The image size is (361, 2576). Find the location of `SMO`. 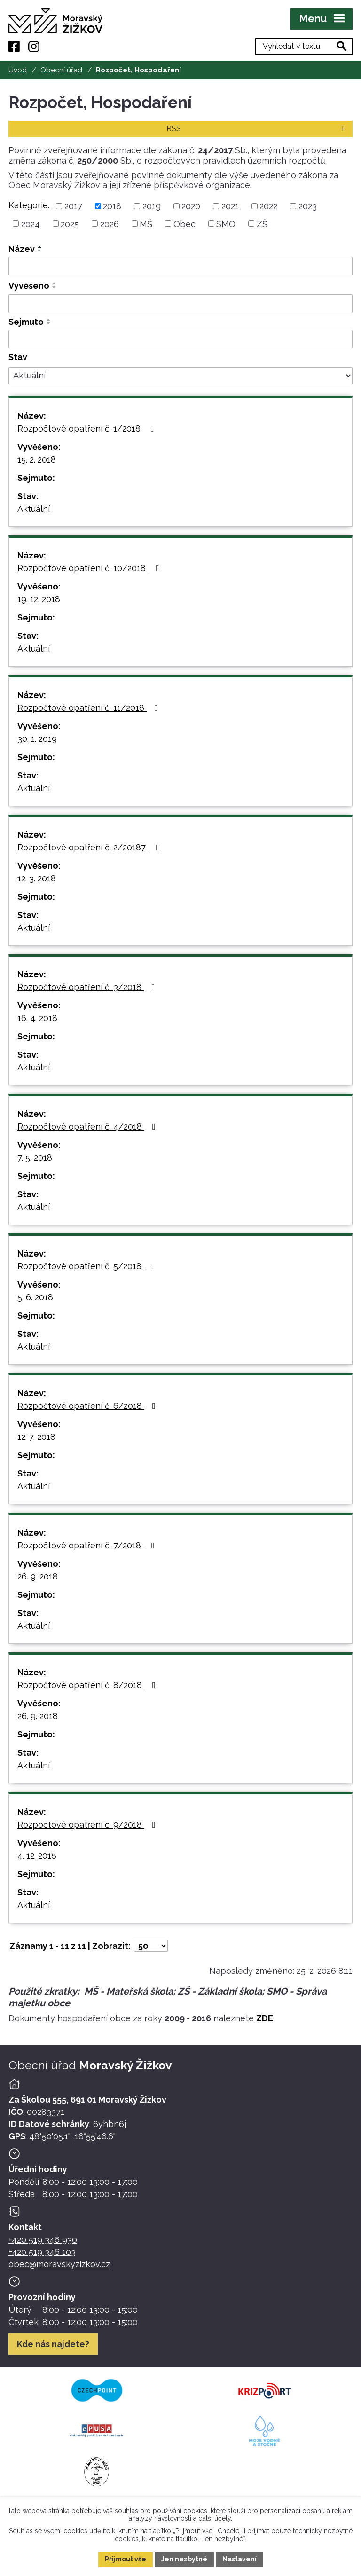

SMO is located at coordinates (225, 223).